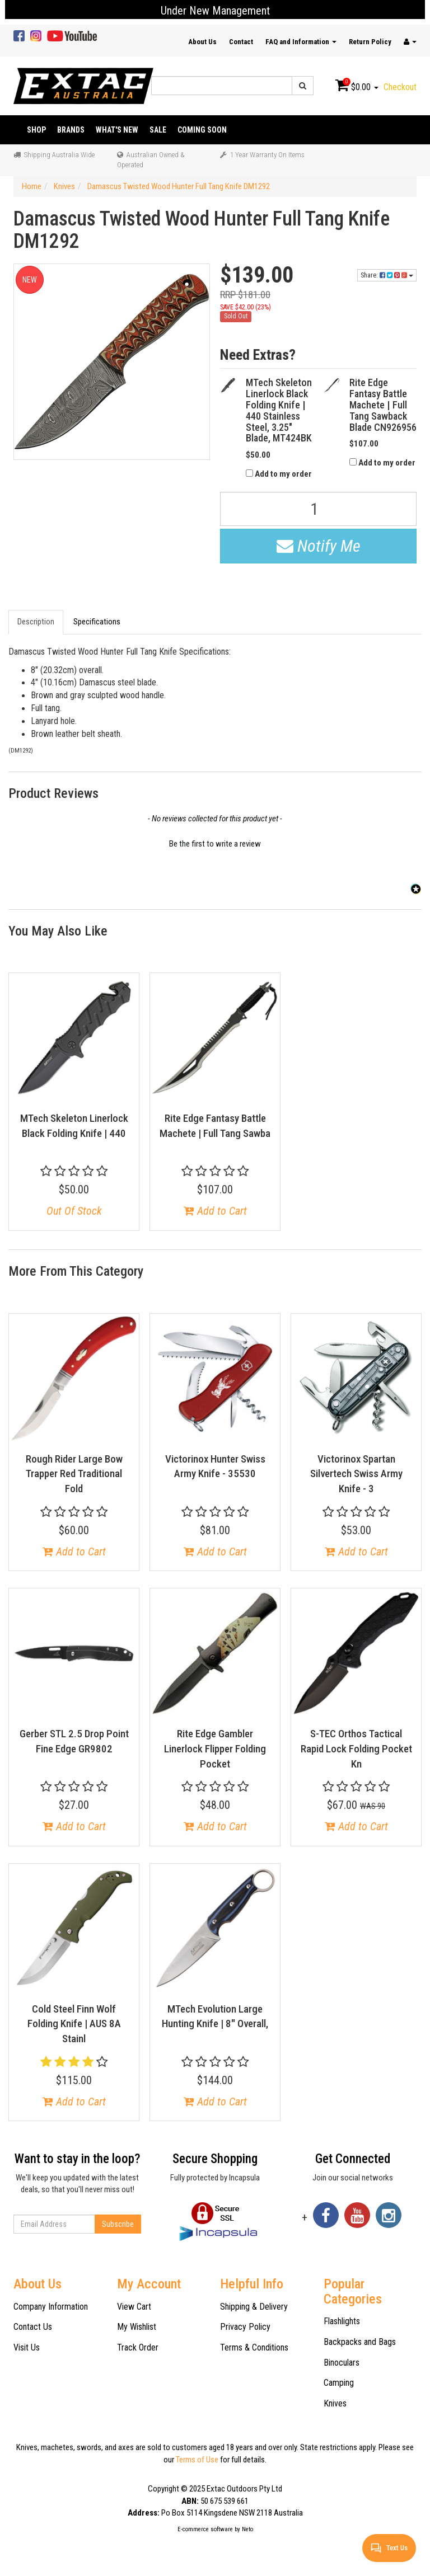 The width and height of the screenshot is (430, 2576). Describe the element at coordinates (241, 41) in the screenshot. I see `Contact` at that location.